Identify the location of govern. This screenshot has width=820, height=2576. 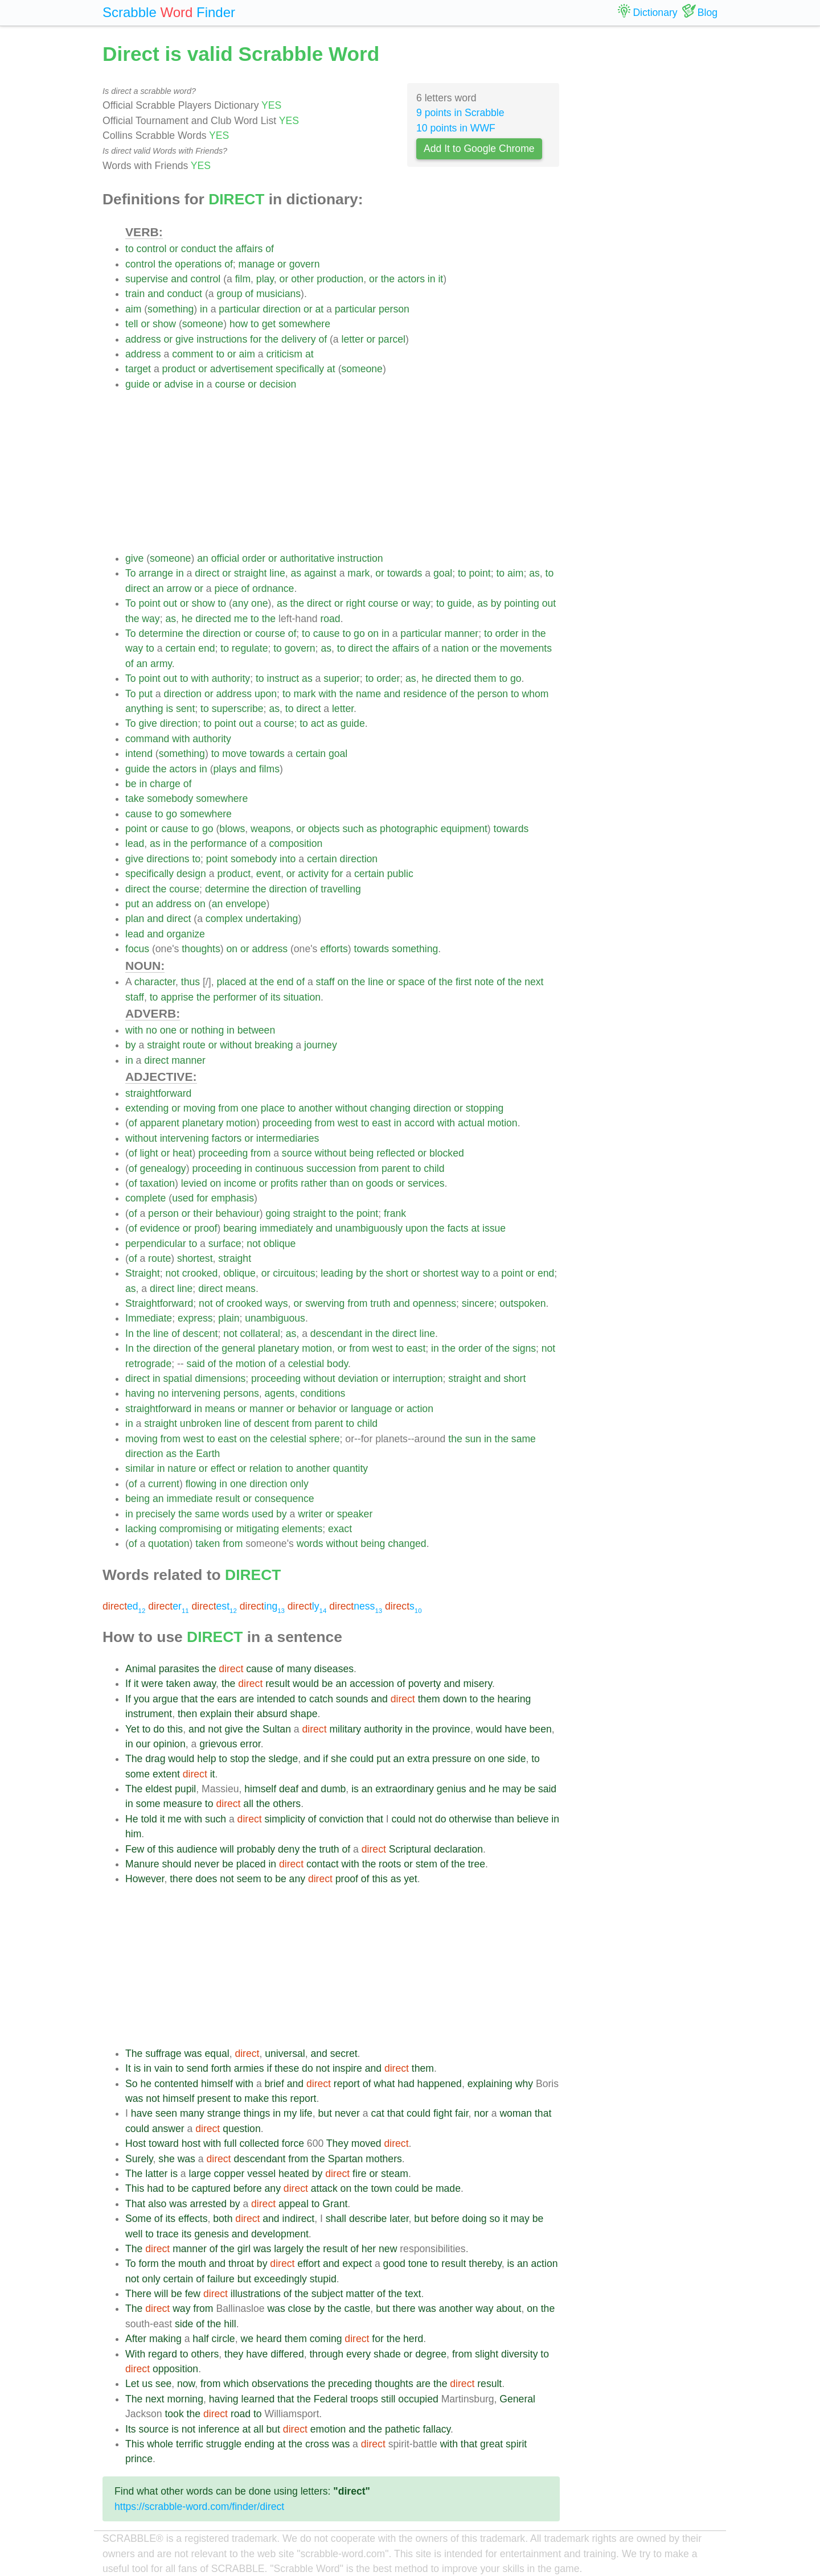
(304, 264).